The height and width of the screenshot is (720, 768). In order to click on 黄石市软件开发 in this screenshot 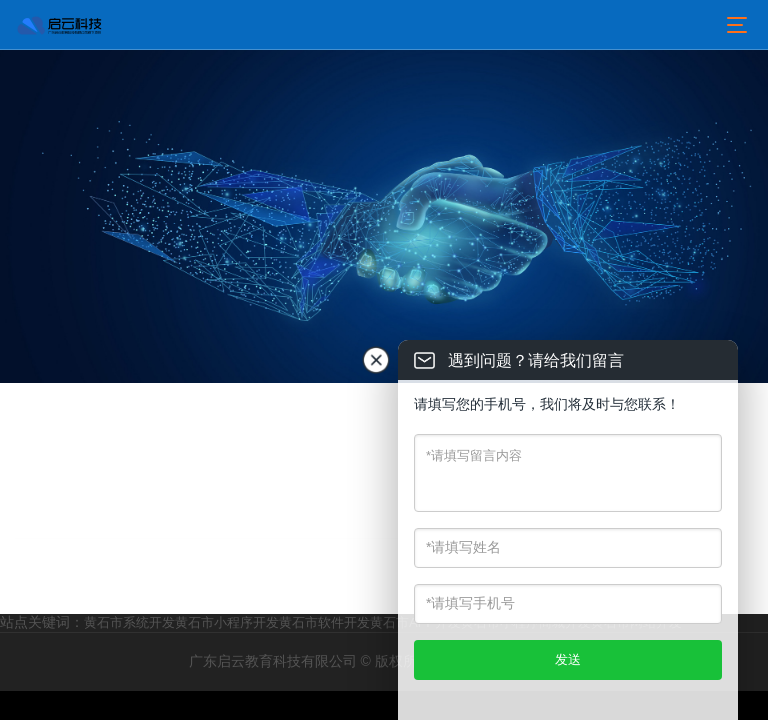, I will do `click(324, 622)`.